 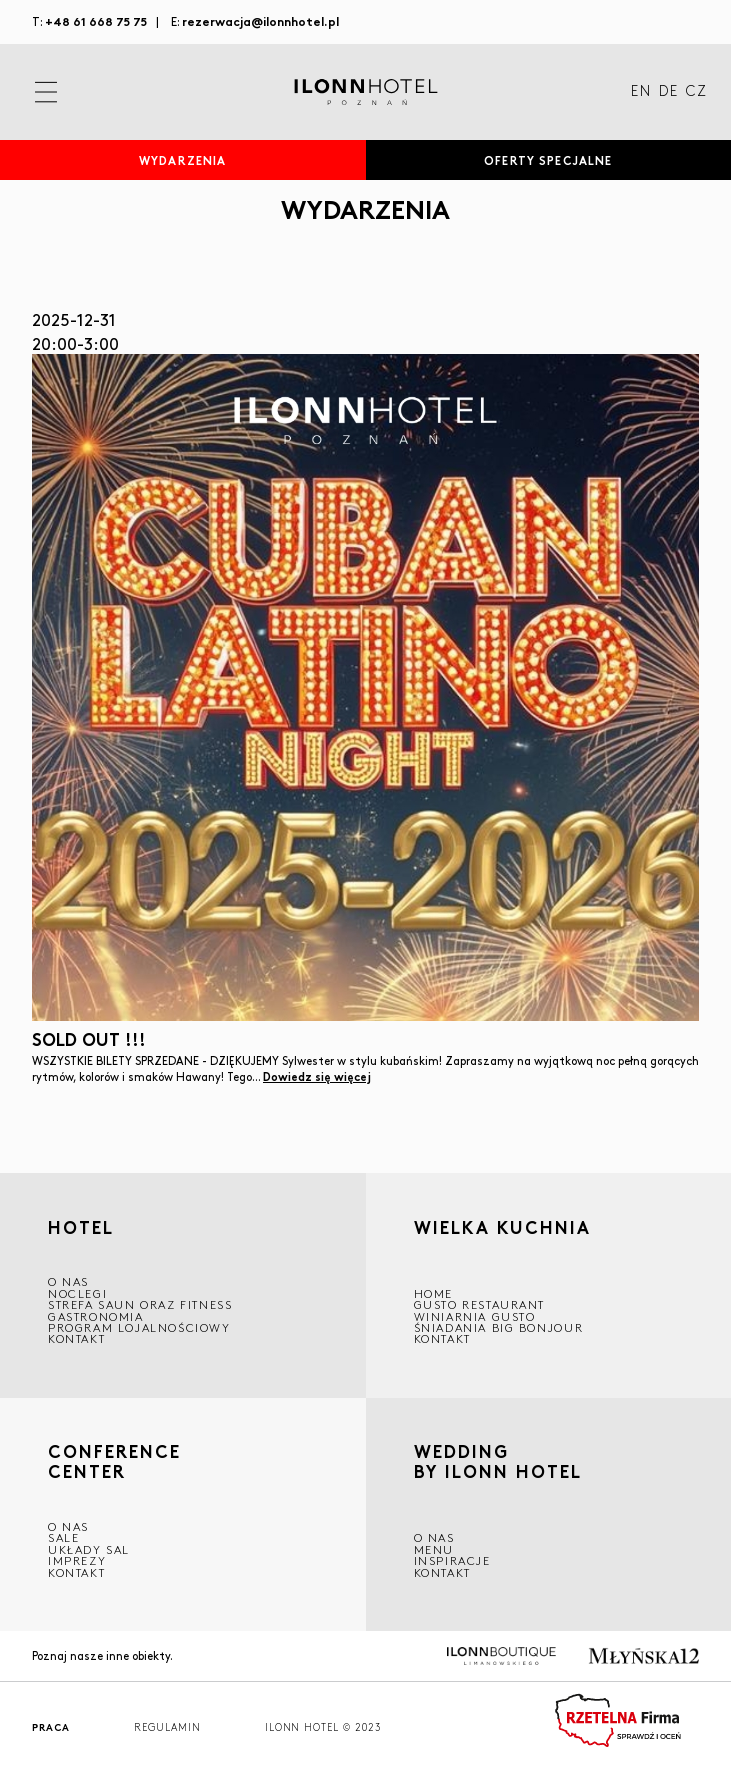 I want to click on INSPIRACJE, so click(x=452, y=1560).